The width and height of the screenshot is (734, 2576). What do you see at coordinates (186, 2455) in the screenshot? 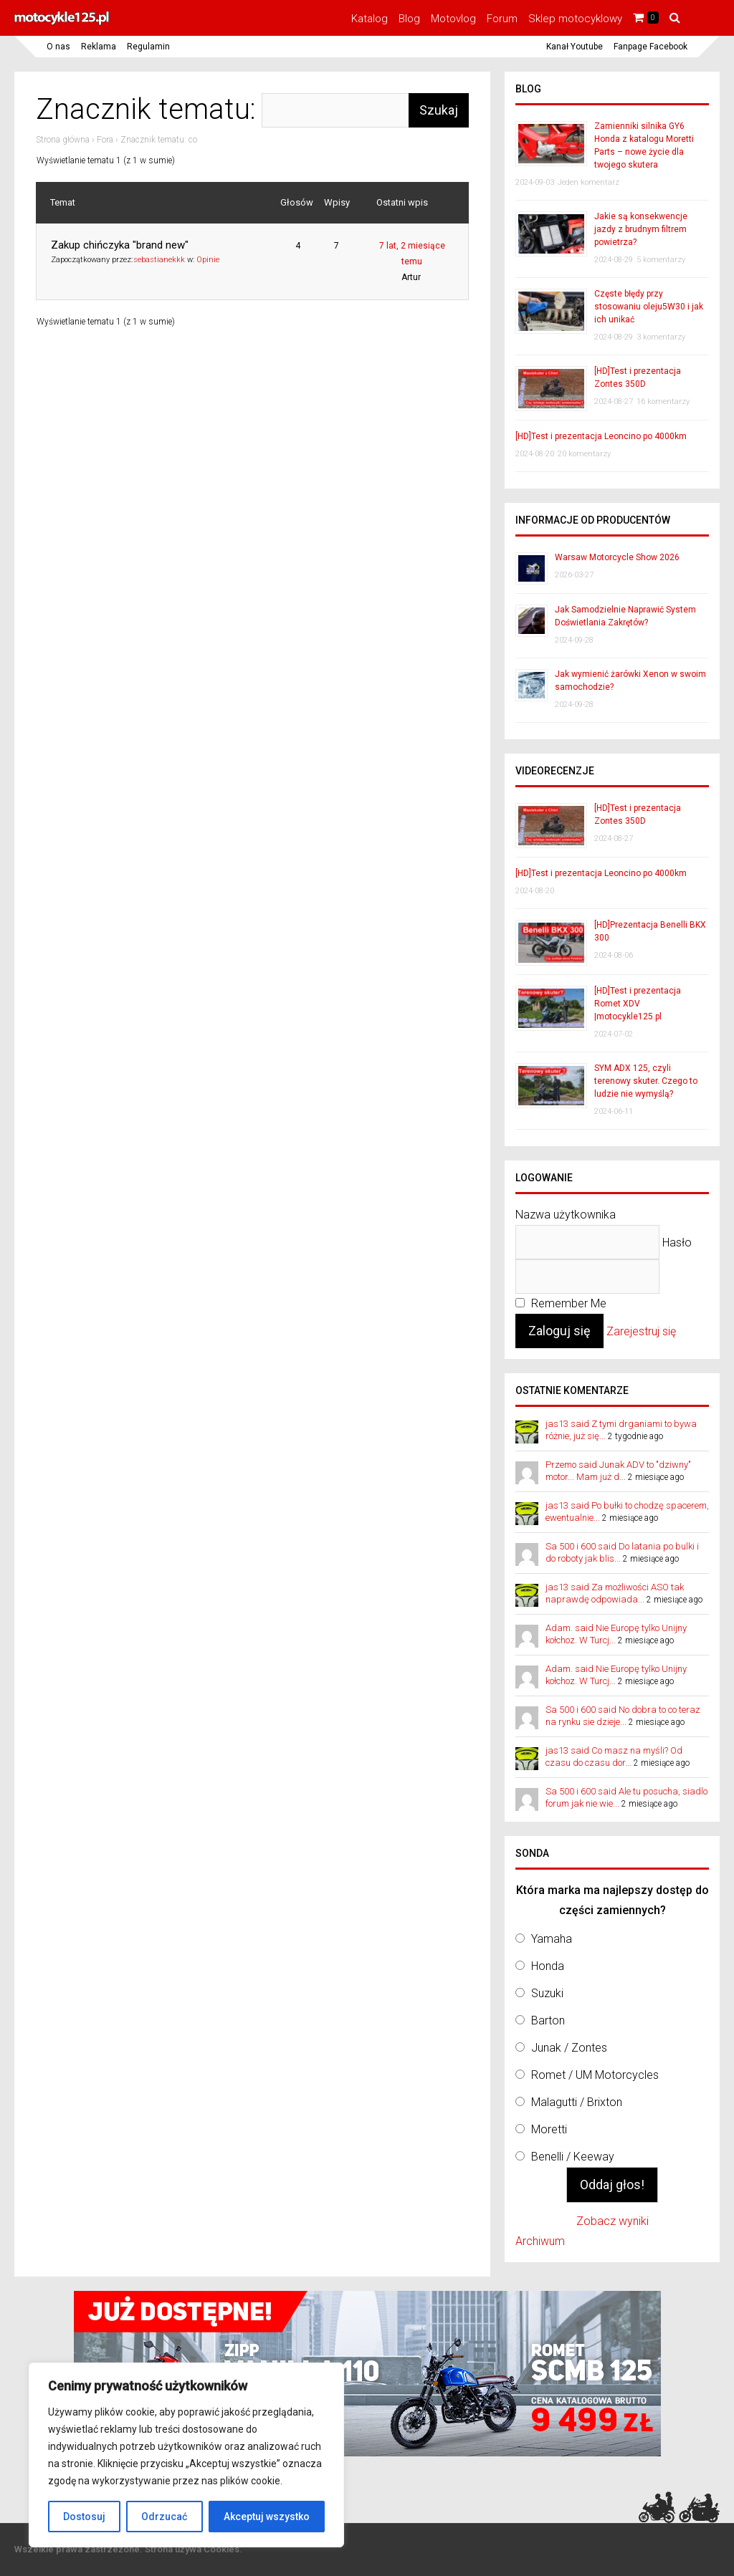
I see `[region]` at bounding box center [186, 2455].